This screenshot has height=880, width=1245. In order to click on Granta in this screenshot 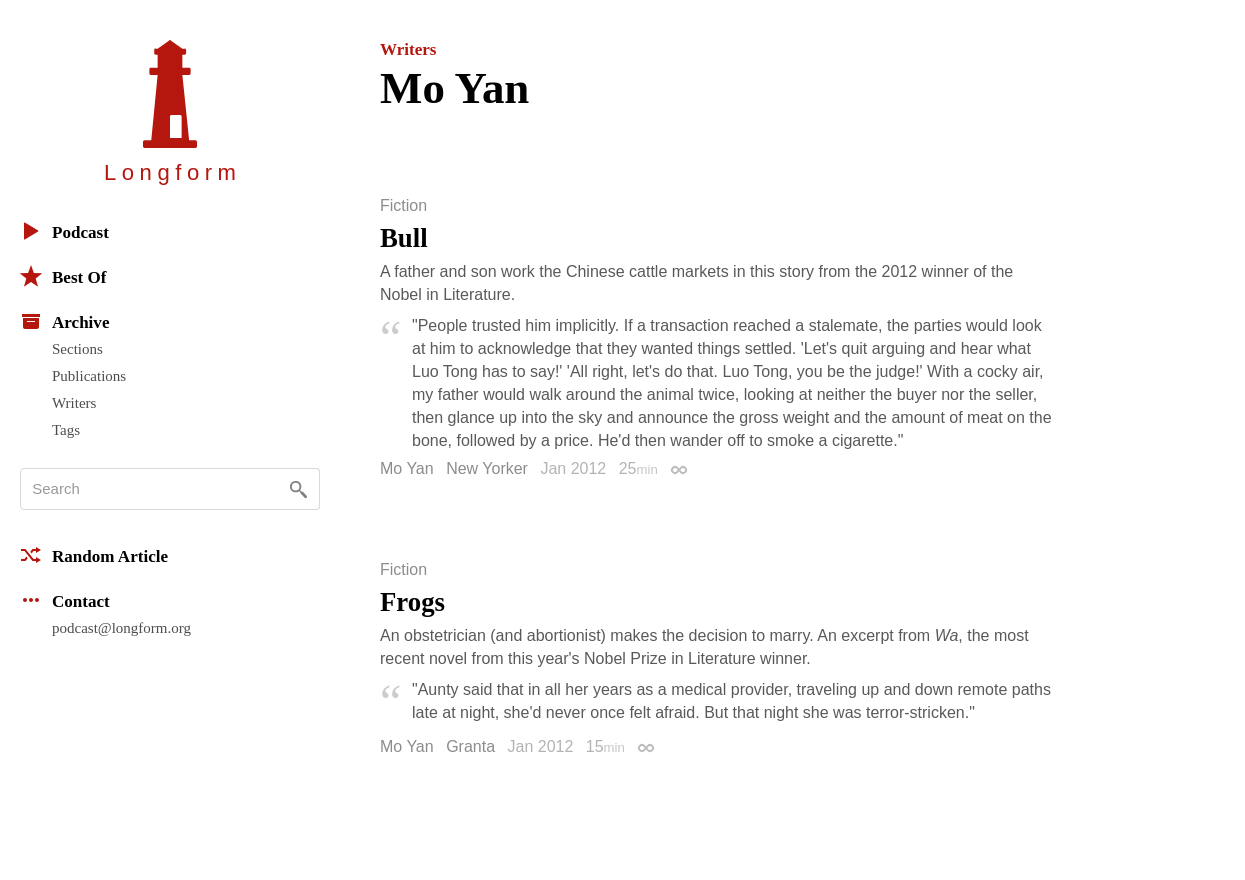, I will do `click(470, 746)`.